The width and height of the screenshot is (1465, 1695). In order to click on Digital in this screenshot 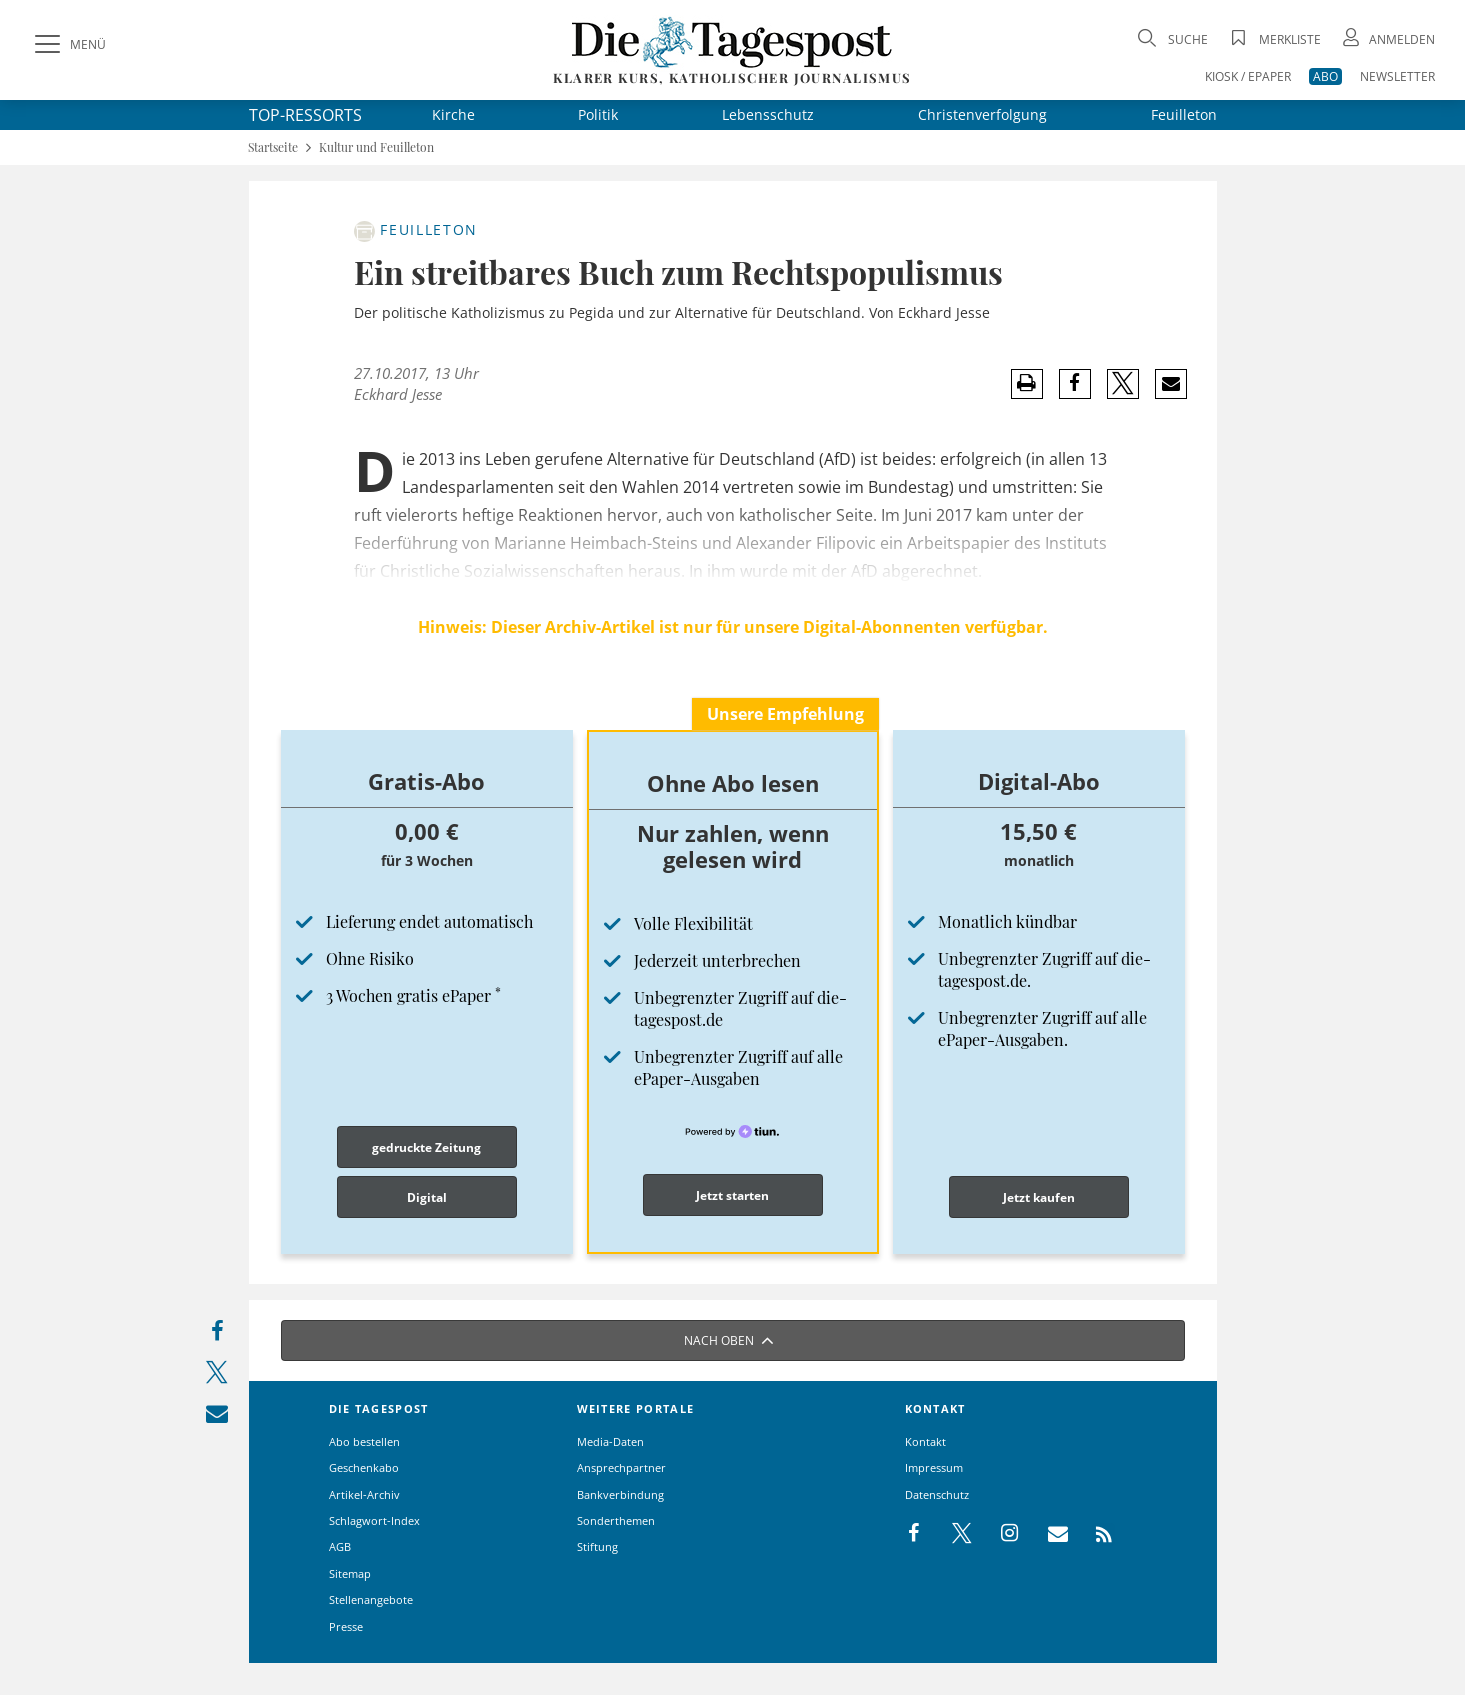, I will do `click(427, 1197)`.